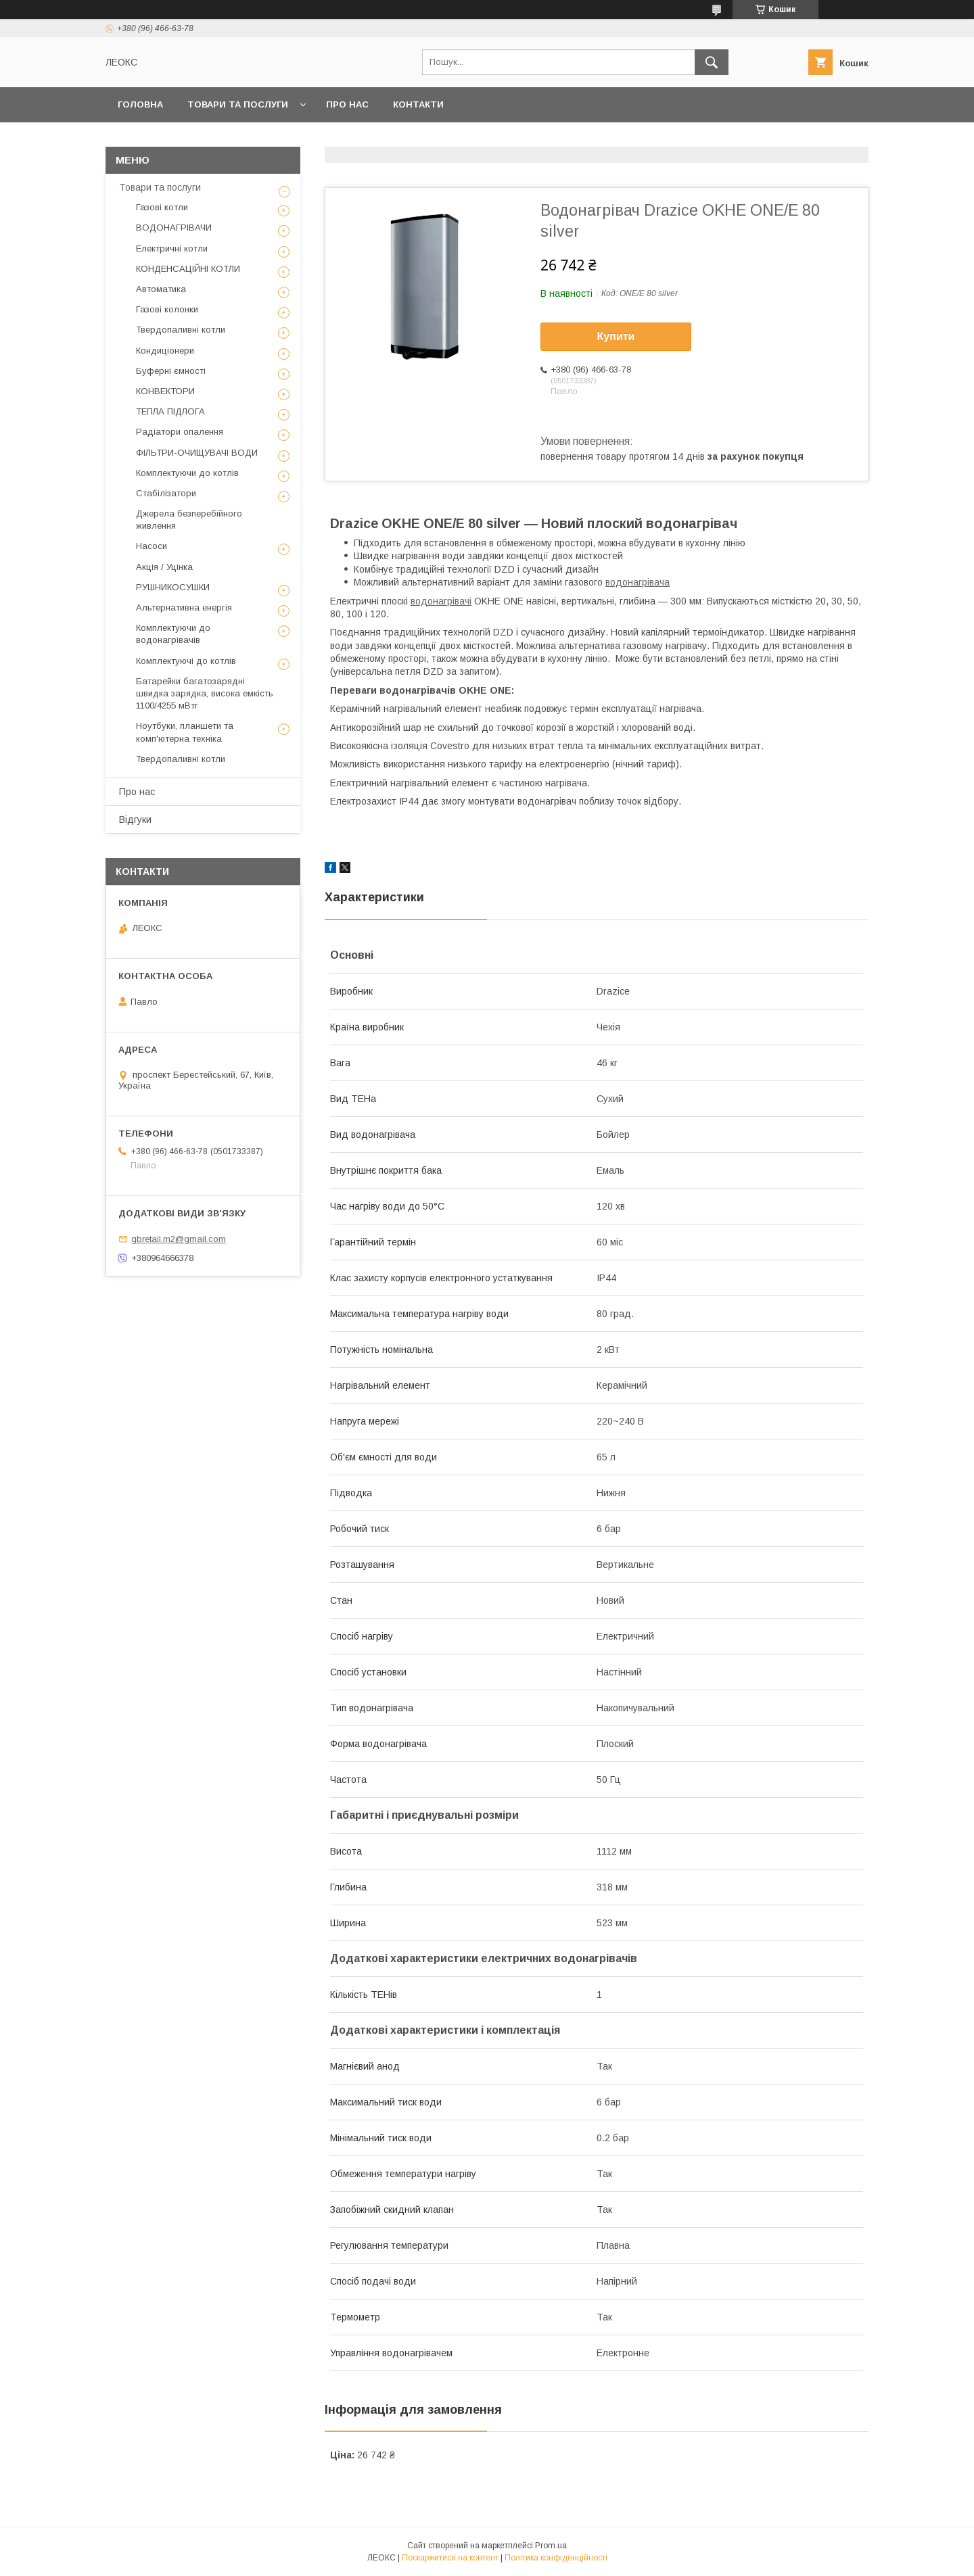  What do you see at coordinates (161, 289) in the screenshot?
I see `Автоматика` at bounding box center [161, 289].